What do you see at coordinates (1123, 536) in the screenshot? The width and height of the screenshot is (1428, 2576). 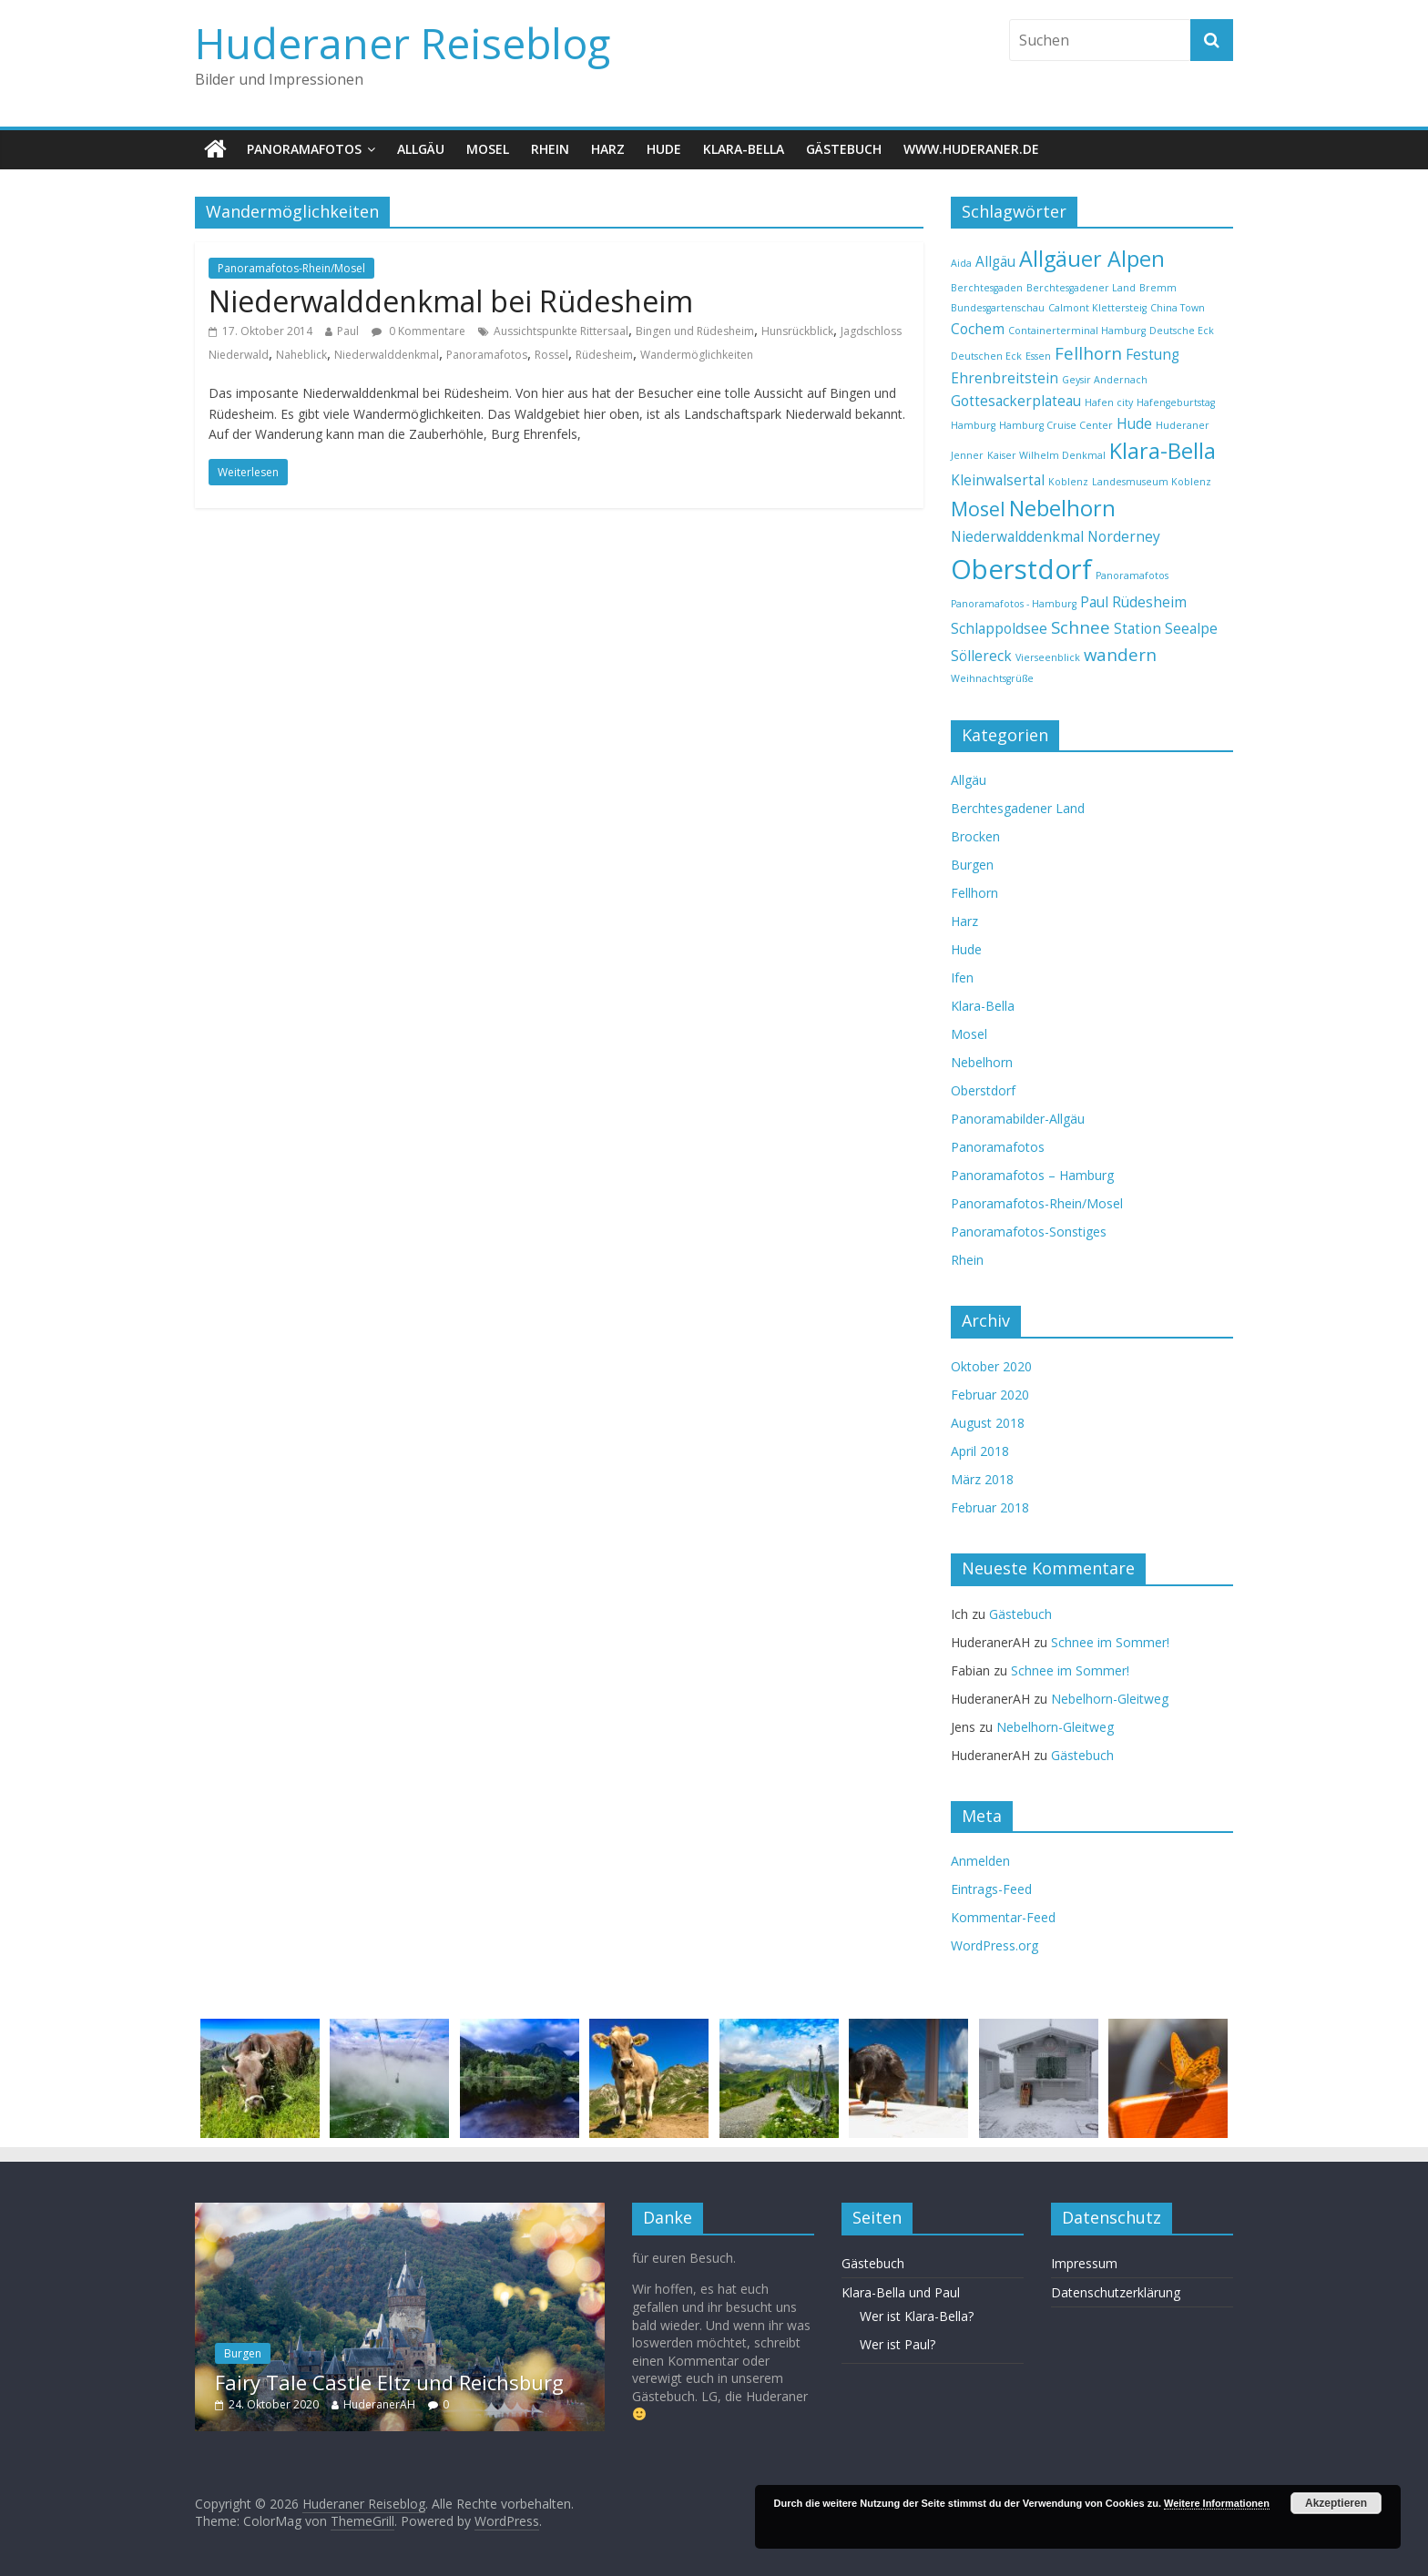 I see `Norderney [Norderney (2 Einträge)]` at bounding box center [1123, 536].